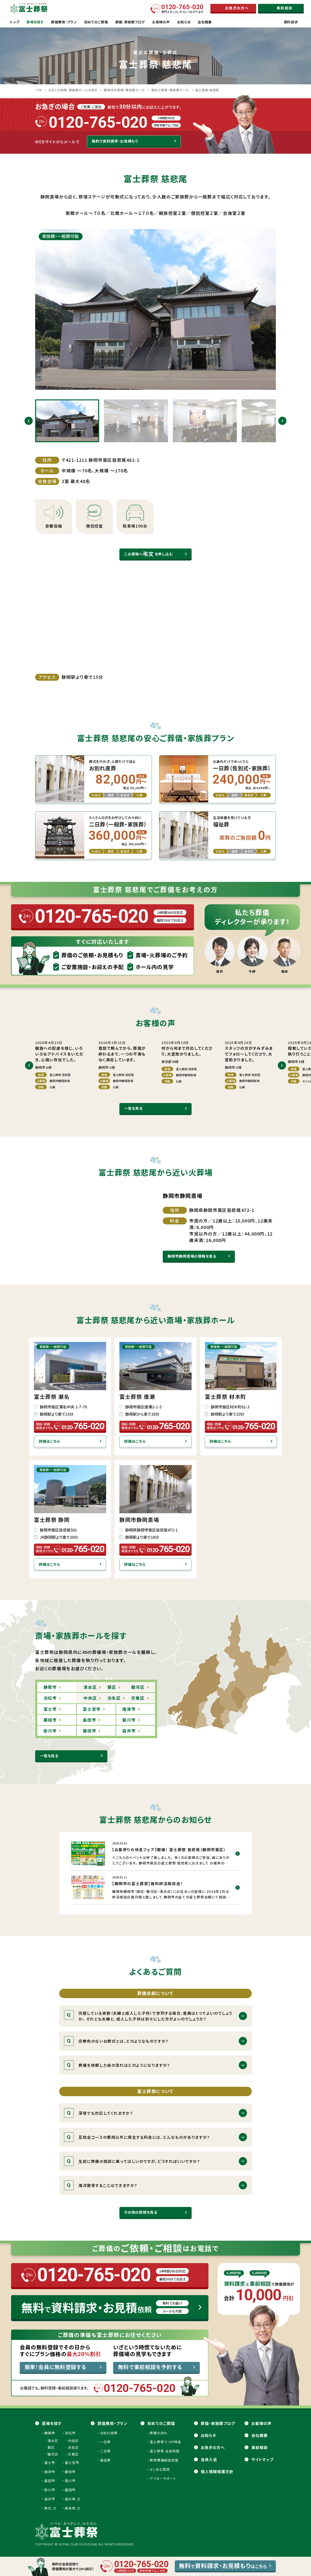  Describe the element at coordinates (70, 2471) in the screenshot. I see `藤枝市` at that location.